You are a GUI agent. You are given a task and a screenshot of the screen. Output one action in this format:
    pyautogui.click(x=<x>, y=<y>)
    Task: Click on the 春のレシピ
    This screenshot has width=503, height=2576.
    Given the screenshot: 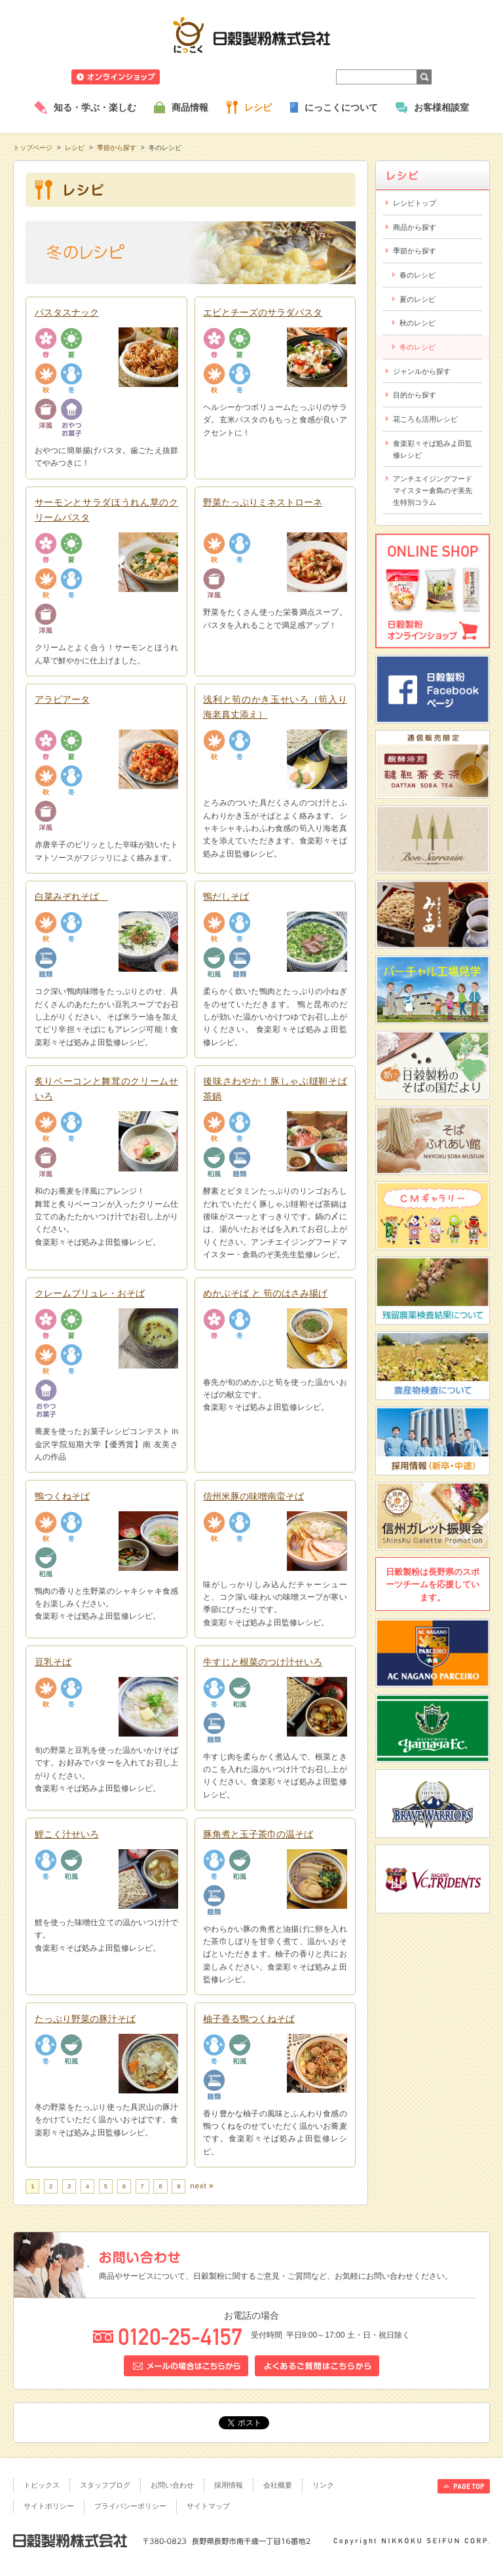 What is the action you would take?
    pyautogui.click(x=418, y=275)
    